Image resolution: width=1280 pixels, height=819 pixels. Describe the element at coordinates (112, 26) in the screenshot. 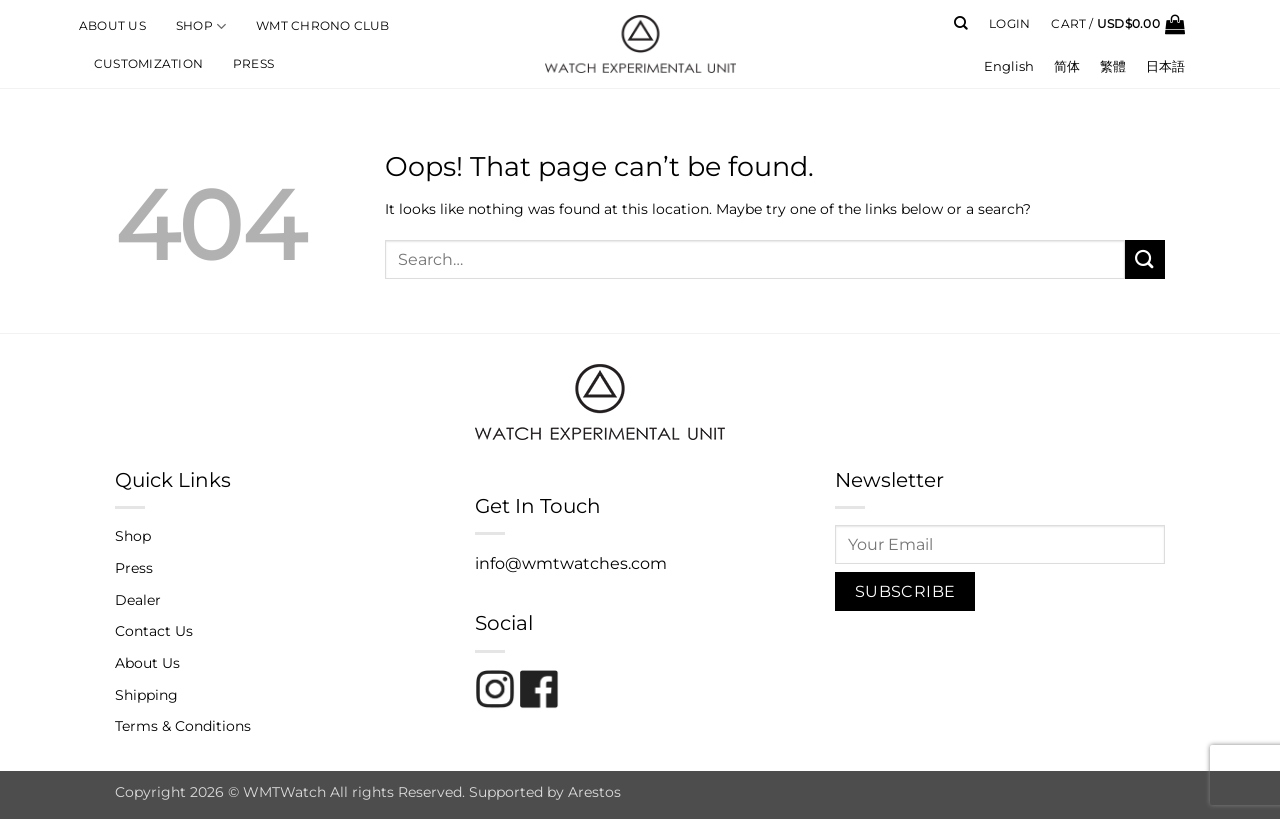

I see `About Us` at that location.